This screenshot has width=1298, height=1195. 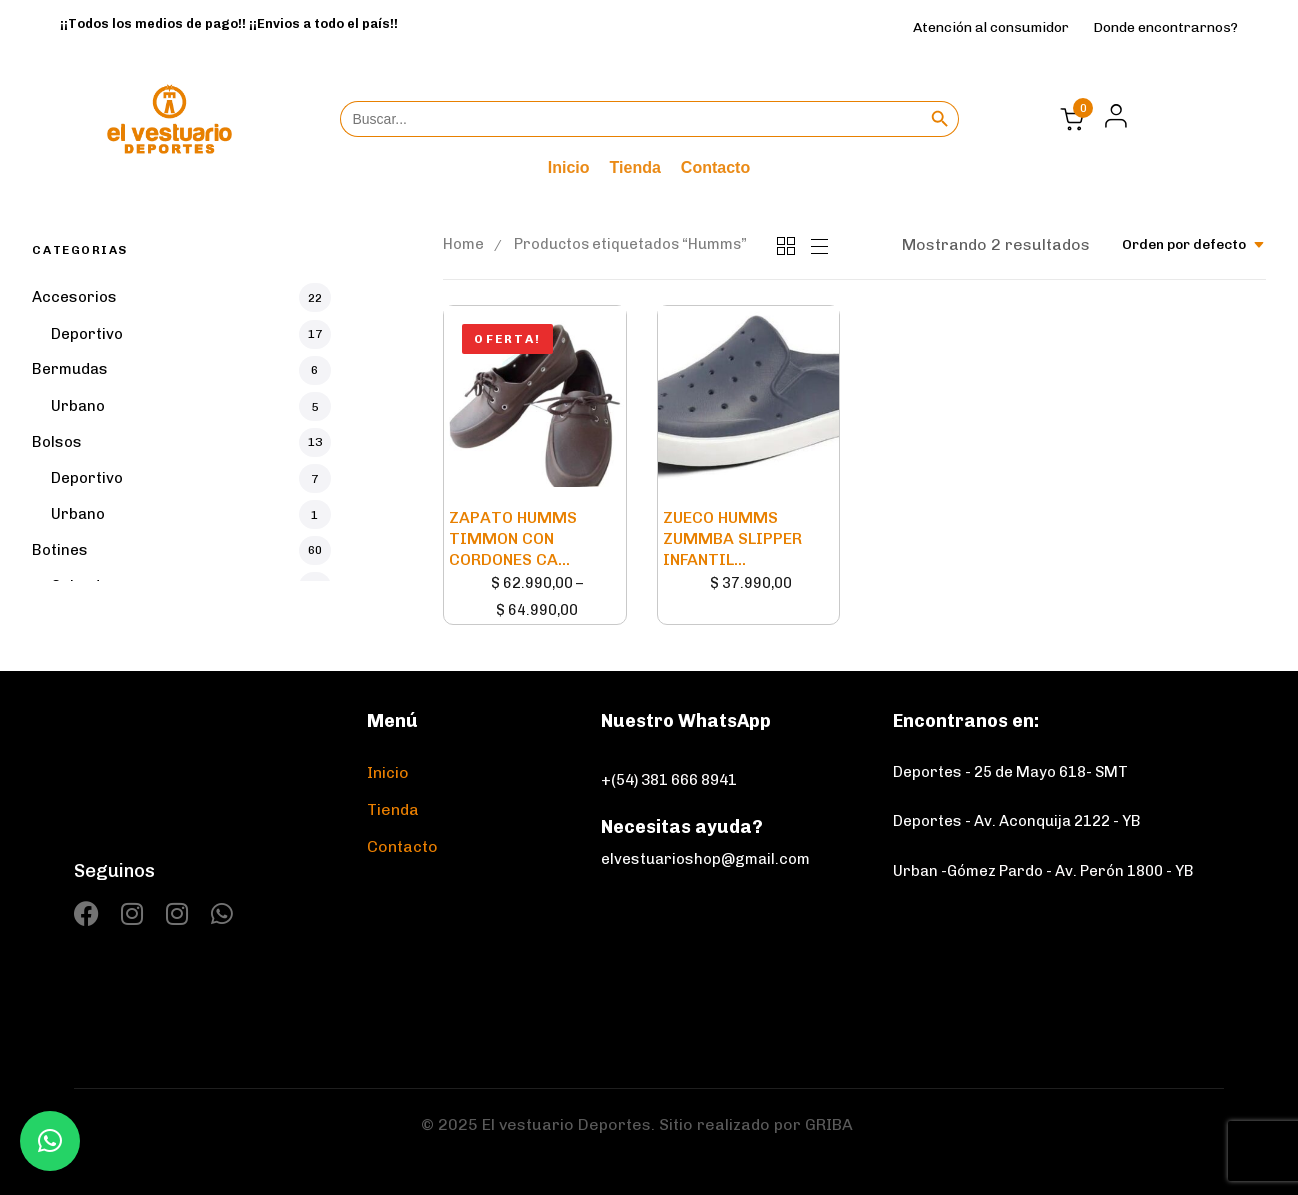 I want to click on Bolsos, so click(x=57, y=442).